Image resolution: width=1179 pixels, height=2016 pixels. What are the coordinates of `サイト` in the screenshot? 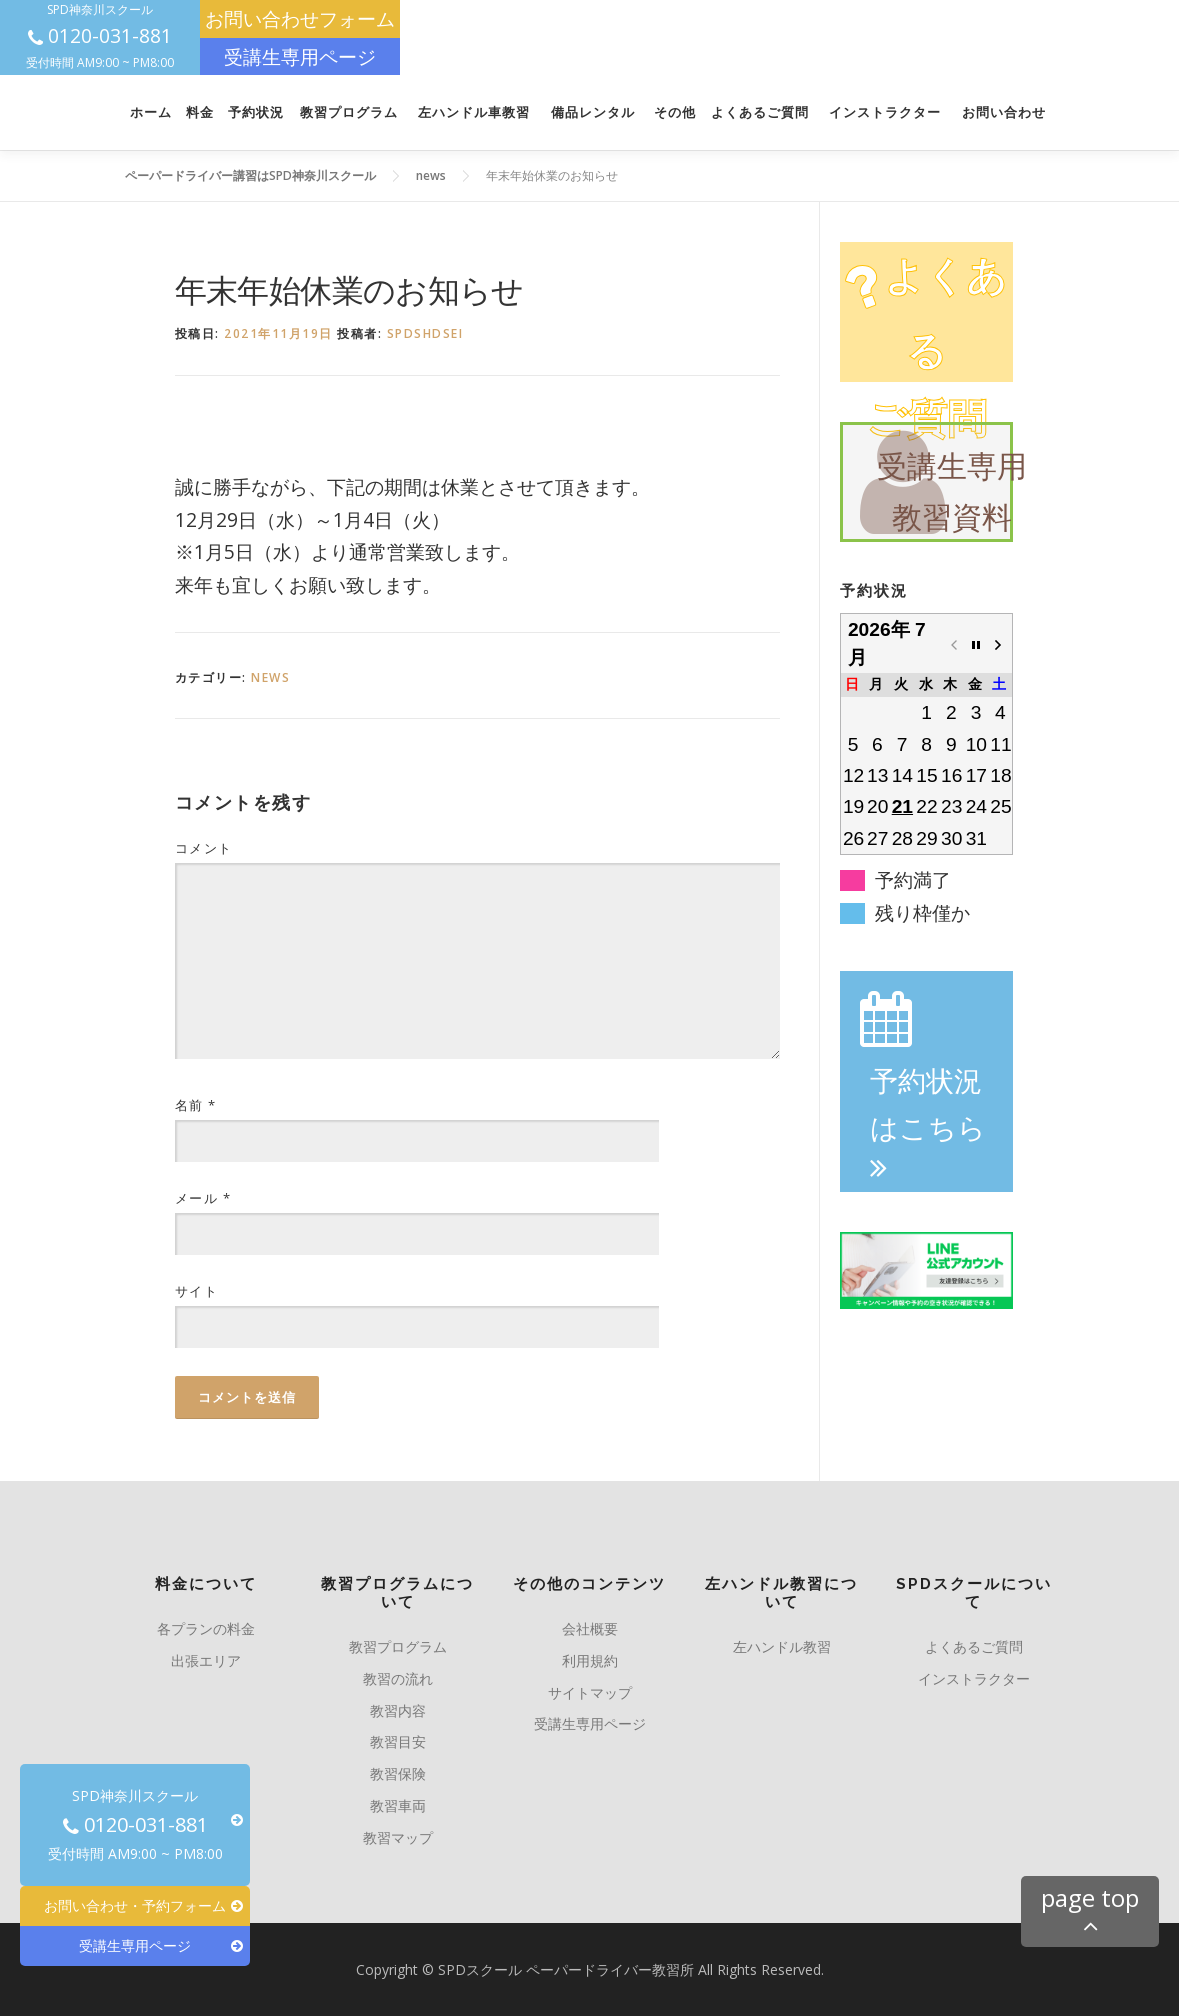 It's located at (197, 1291).